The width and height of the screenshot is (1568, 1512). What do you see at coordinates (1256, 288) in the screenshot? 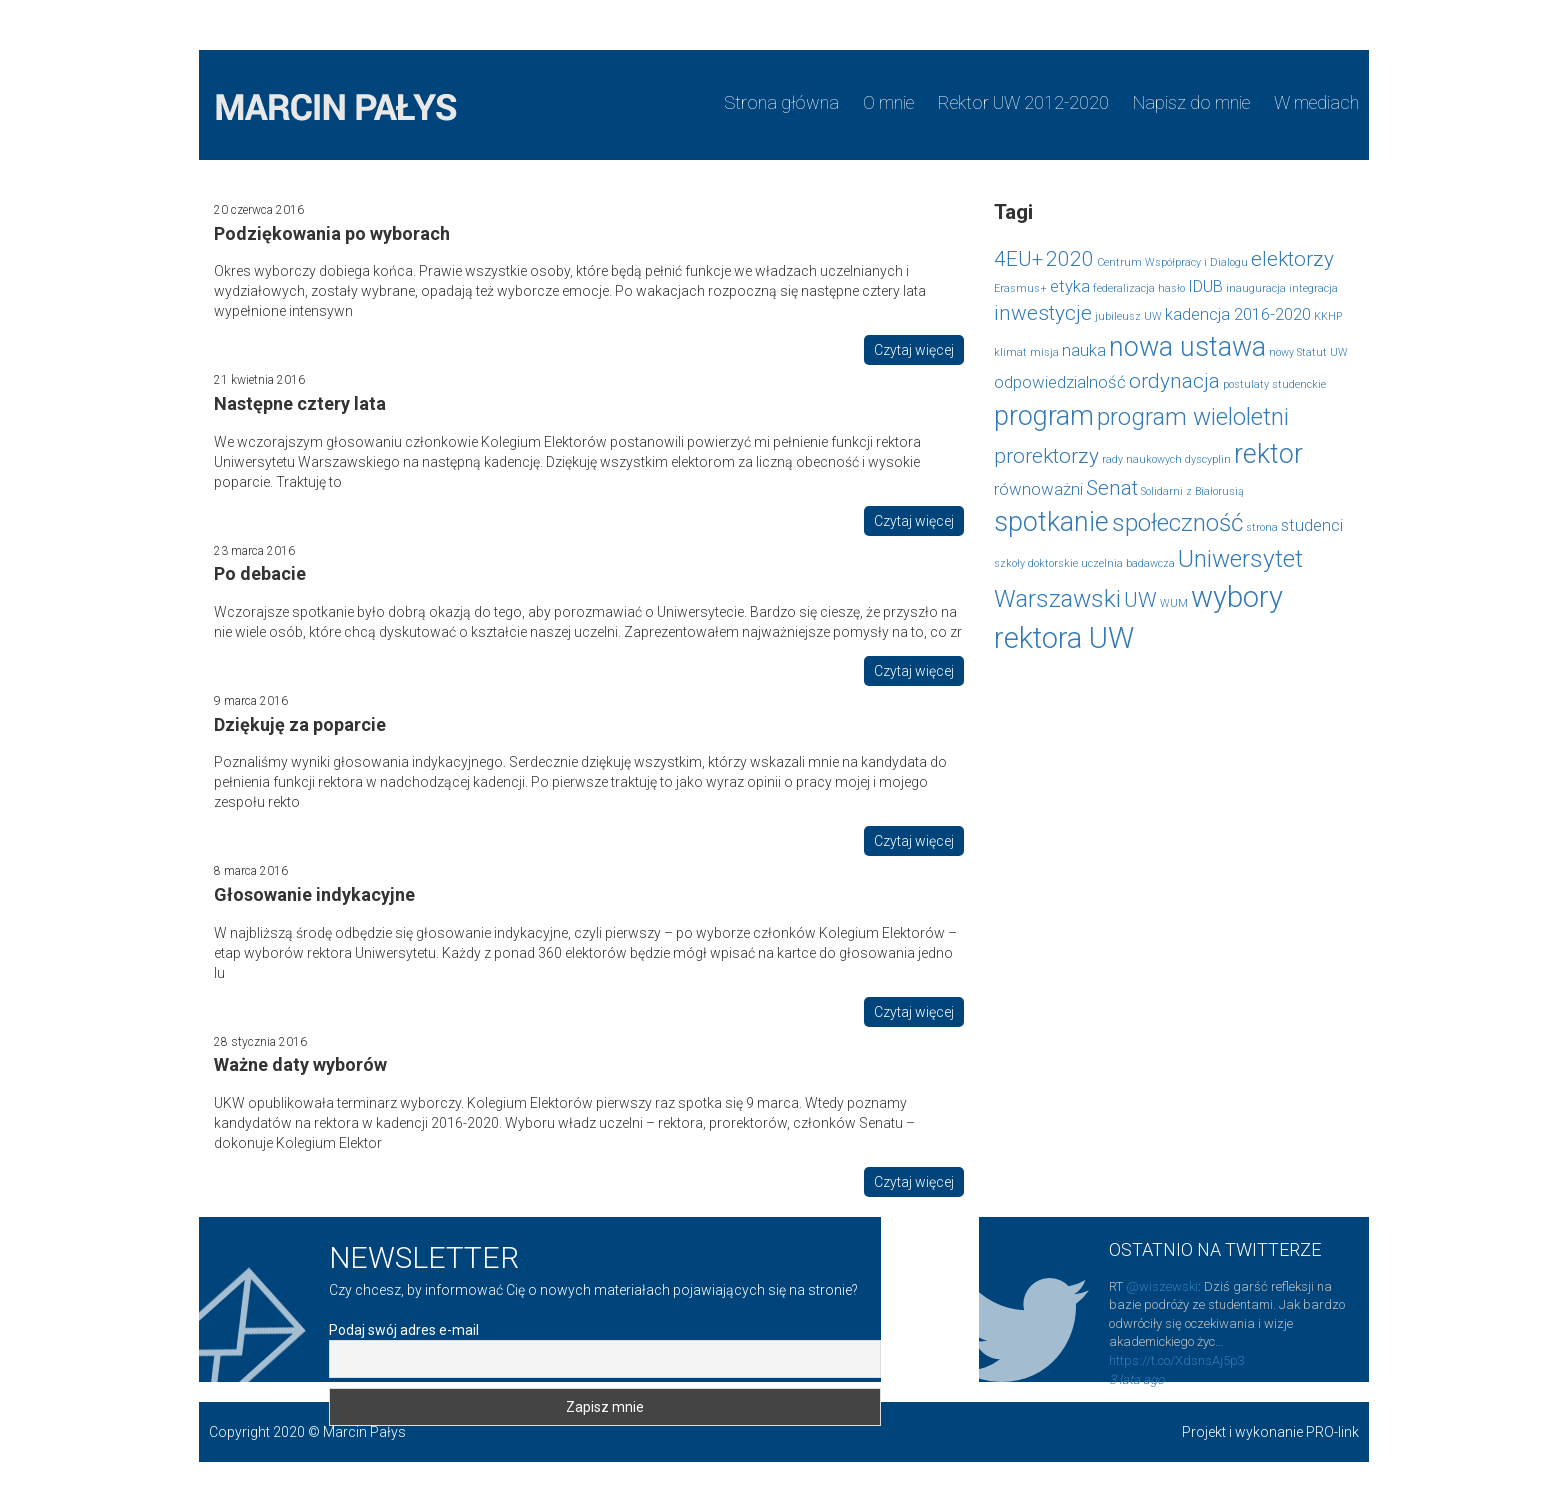
I see `inauguracja [inauguracja (1 element)]` at bounding box center [1256, 288].